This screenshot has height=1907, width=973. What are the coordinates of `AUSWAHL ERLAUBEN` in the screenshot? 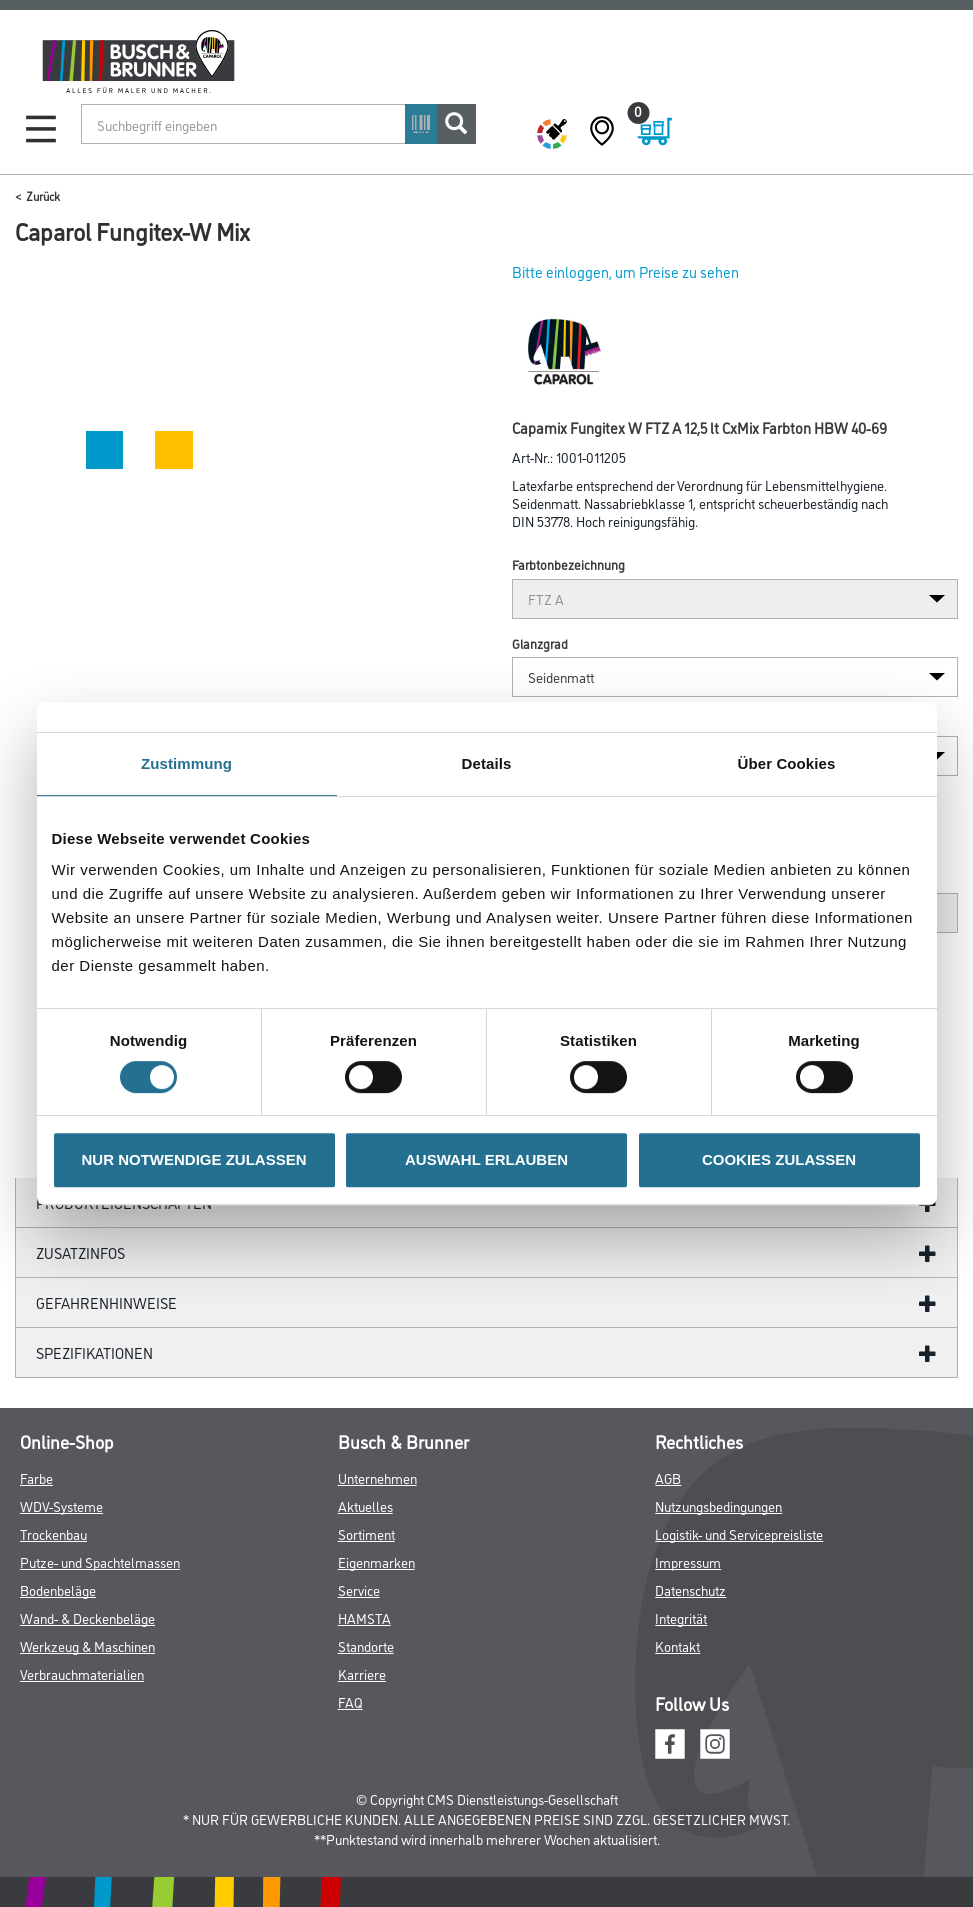 It's located at (486, 1159).